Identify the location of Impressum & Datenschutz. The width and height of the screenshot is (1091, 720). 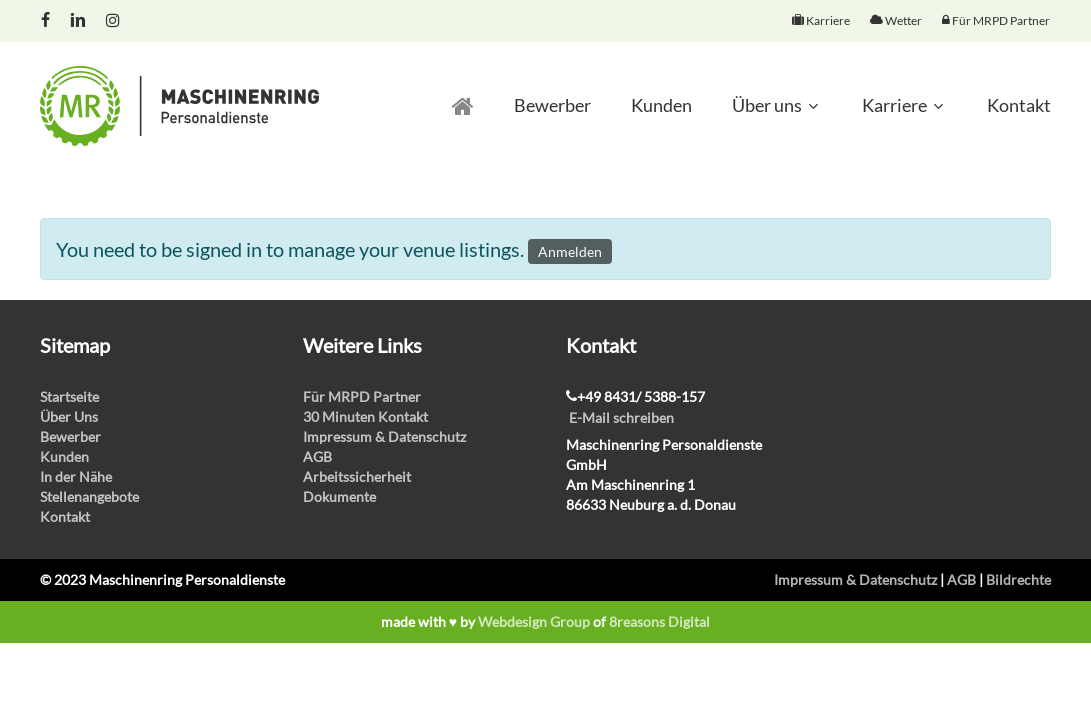
(384, 436).